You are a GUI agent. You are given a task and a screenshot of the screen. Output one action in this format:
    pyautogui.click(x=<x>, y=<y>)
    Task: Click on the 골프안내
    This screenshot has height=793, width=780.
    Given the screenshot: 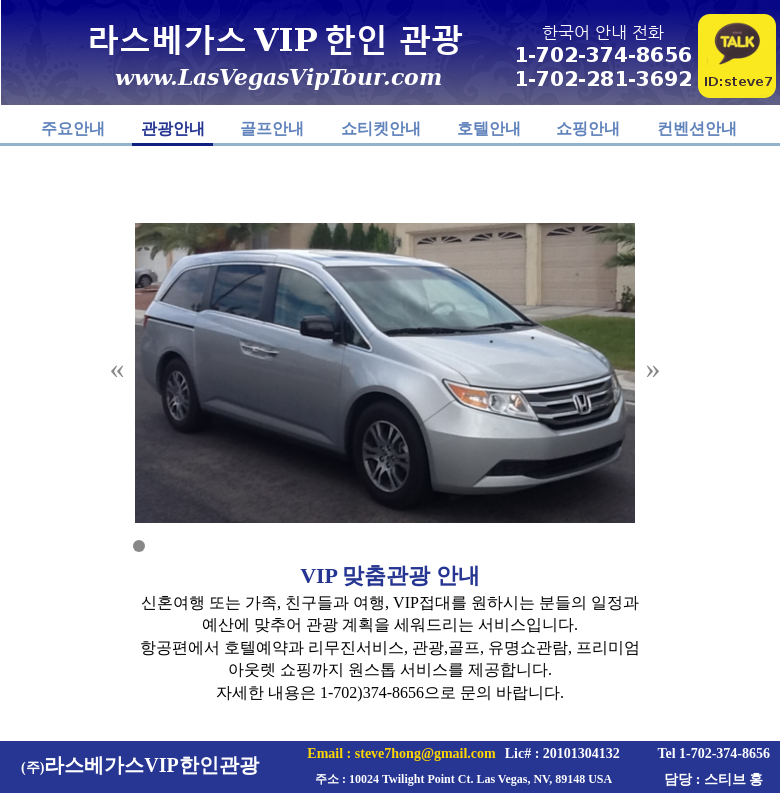 What is the action you would take?
    pyautogui.click(x=272, y=128)
    